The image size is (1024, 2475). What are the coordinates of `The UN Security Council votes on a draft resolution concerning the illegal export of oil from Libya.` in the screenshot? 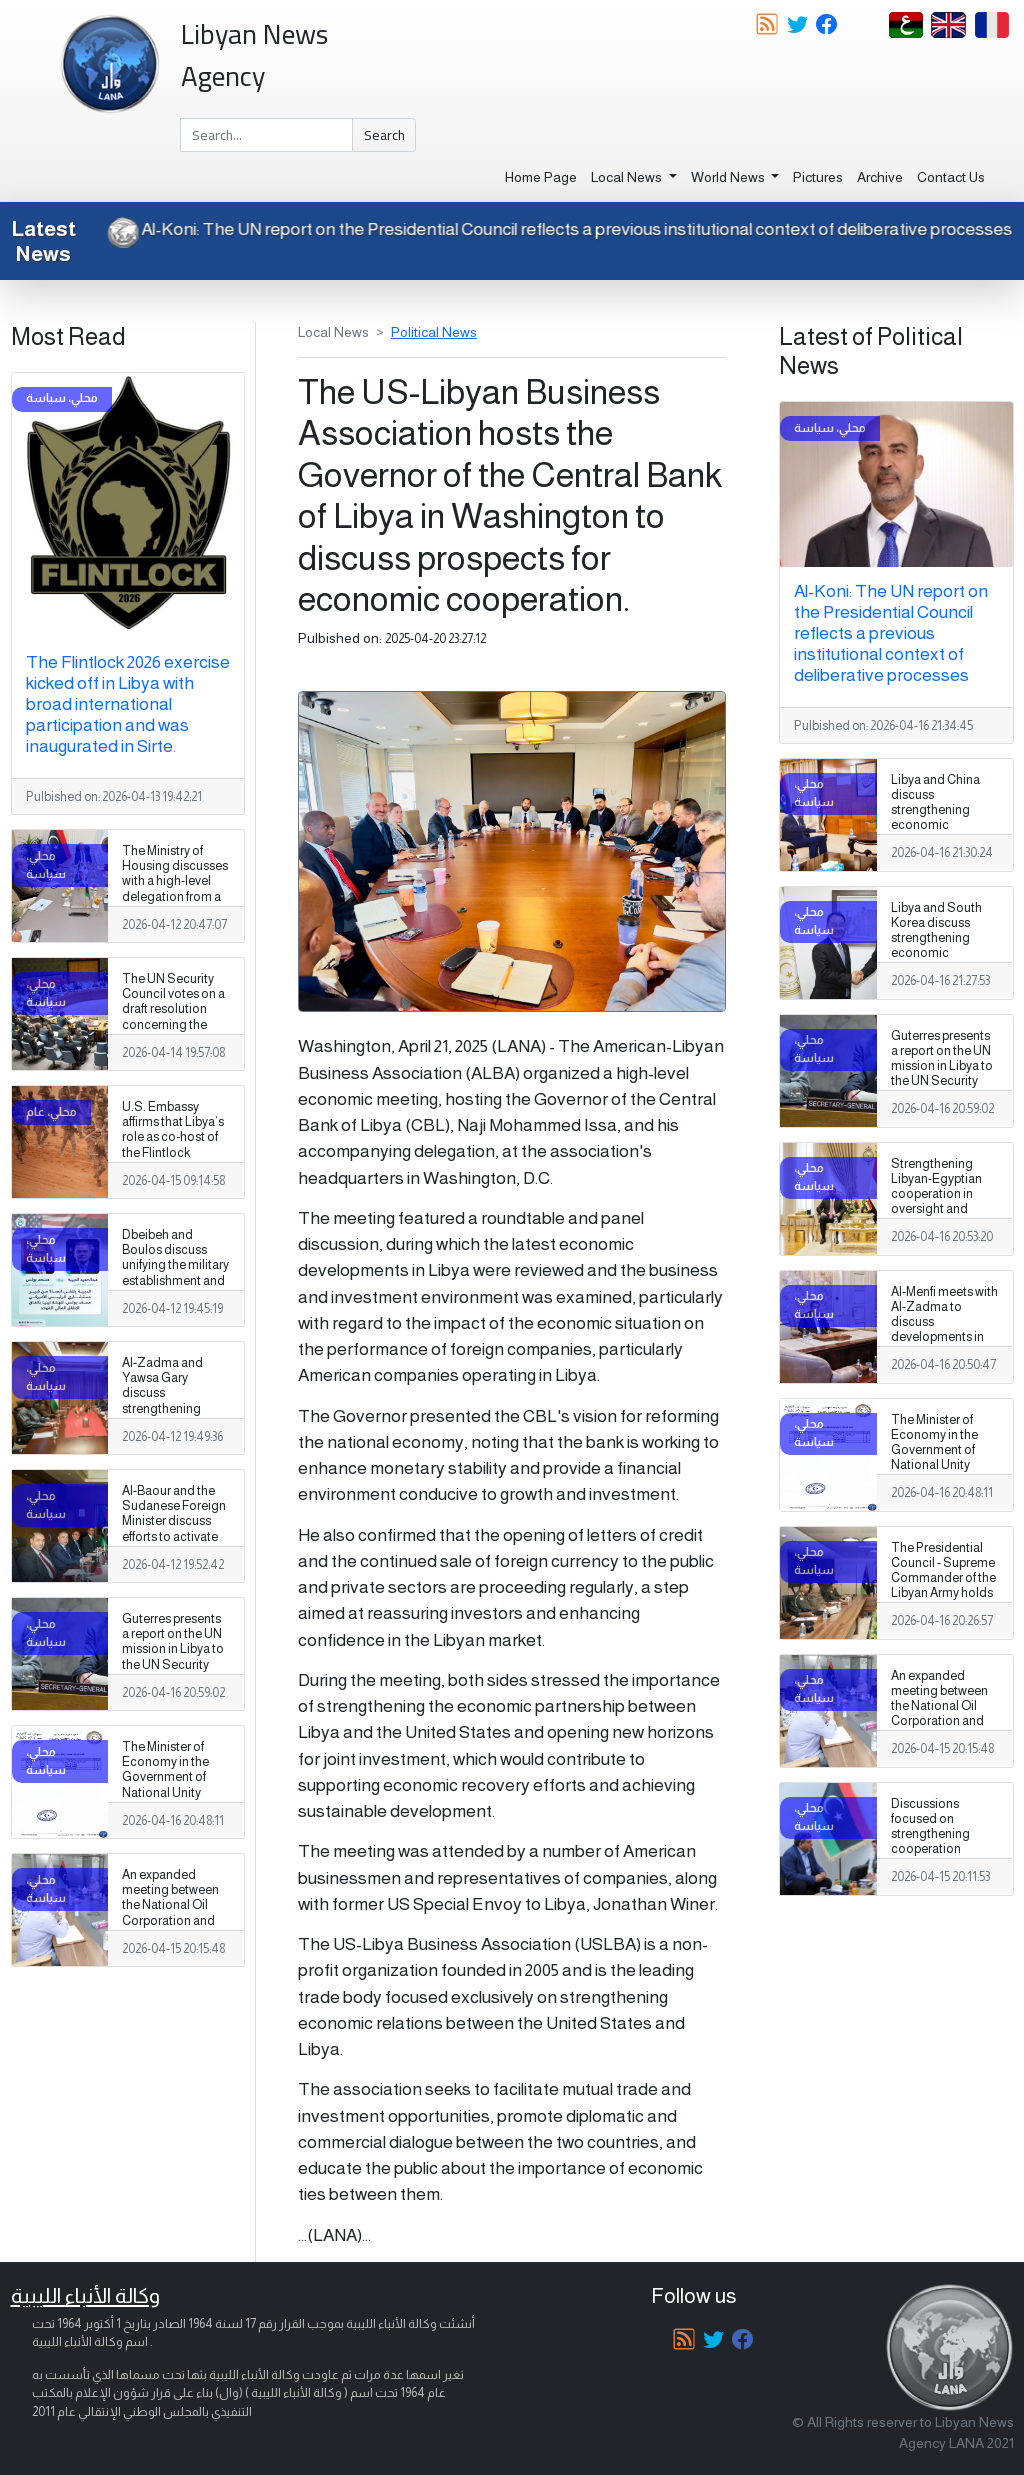 It's located at (173, 1017).